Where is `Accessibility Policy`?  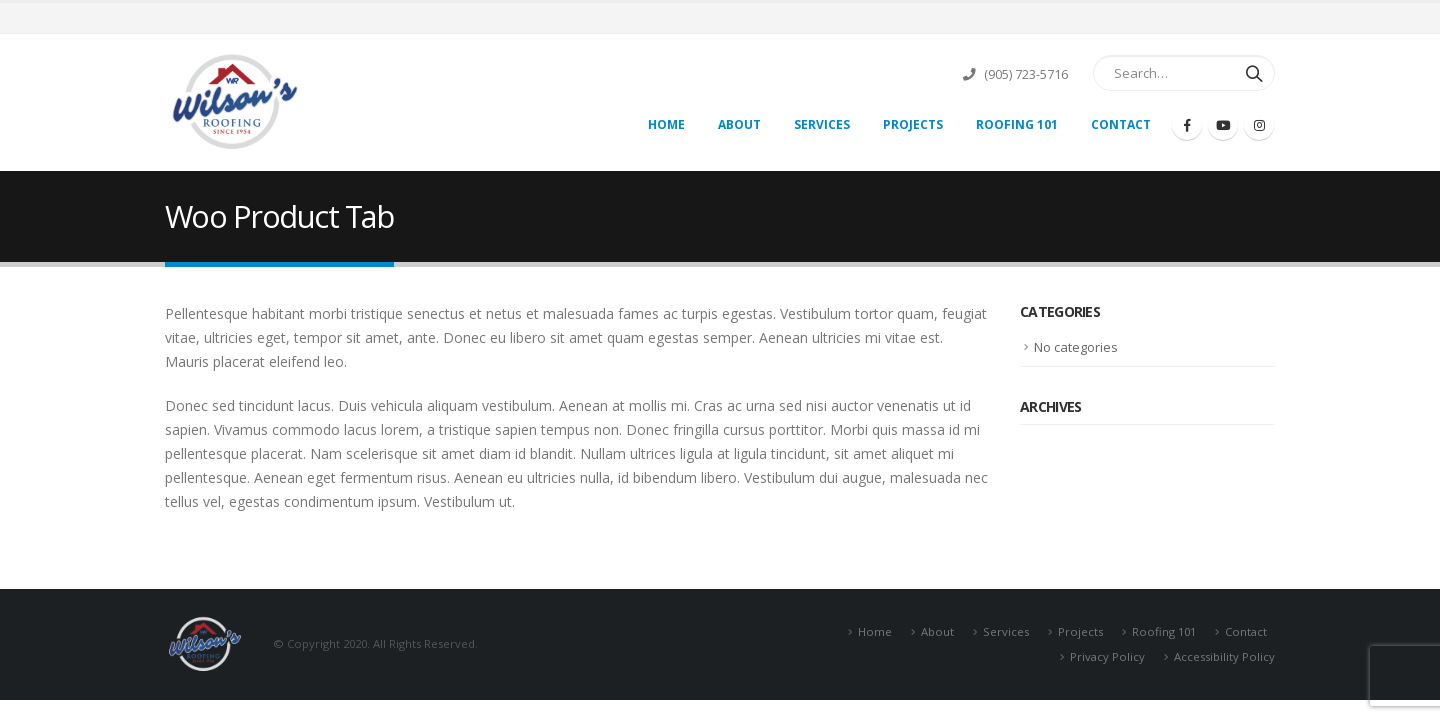
Accessibility Policy is located at coordinates (1224, 656).